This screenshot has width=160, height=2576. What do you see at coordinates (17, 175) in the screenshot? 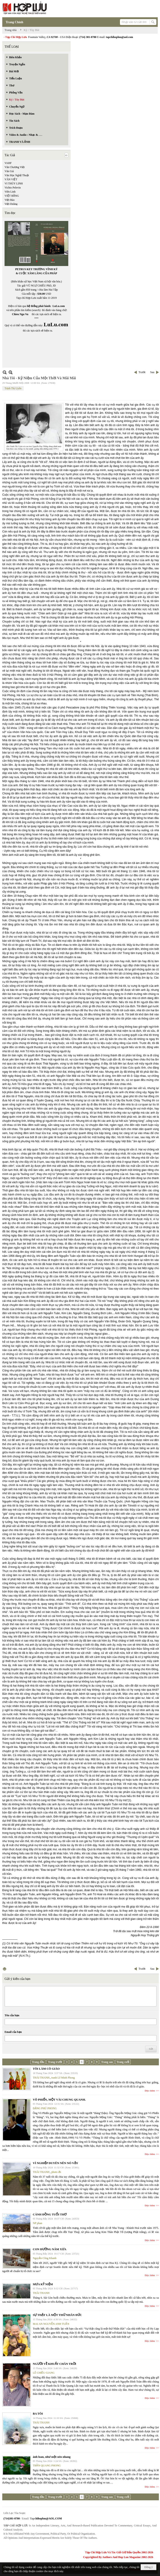
I see `Văn Học Nghệ Thuật` at bounding box center [17, 175].